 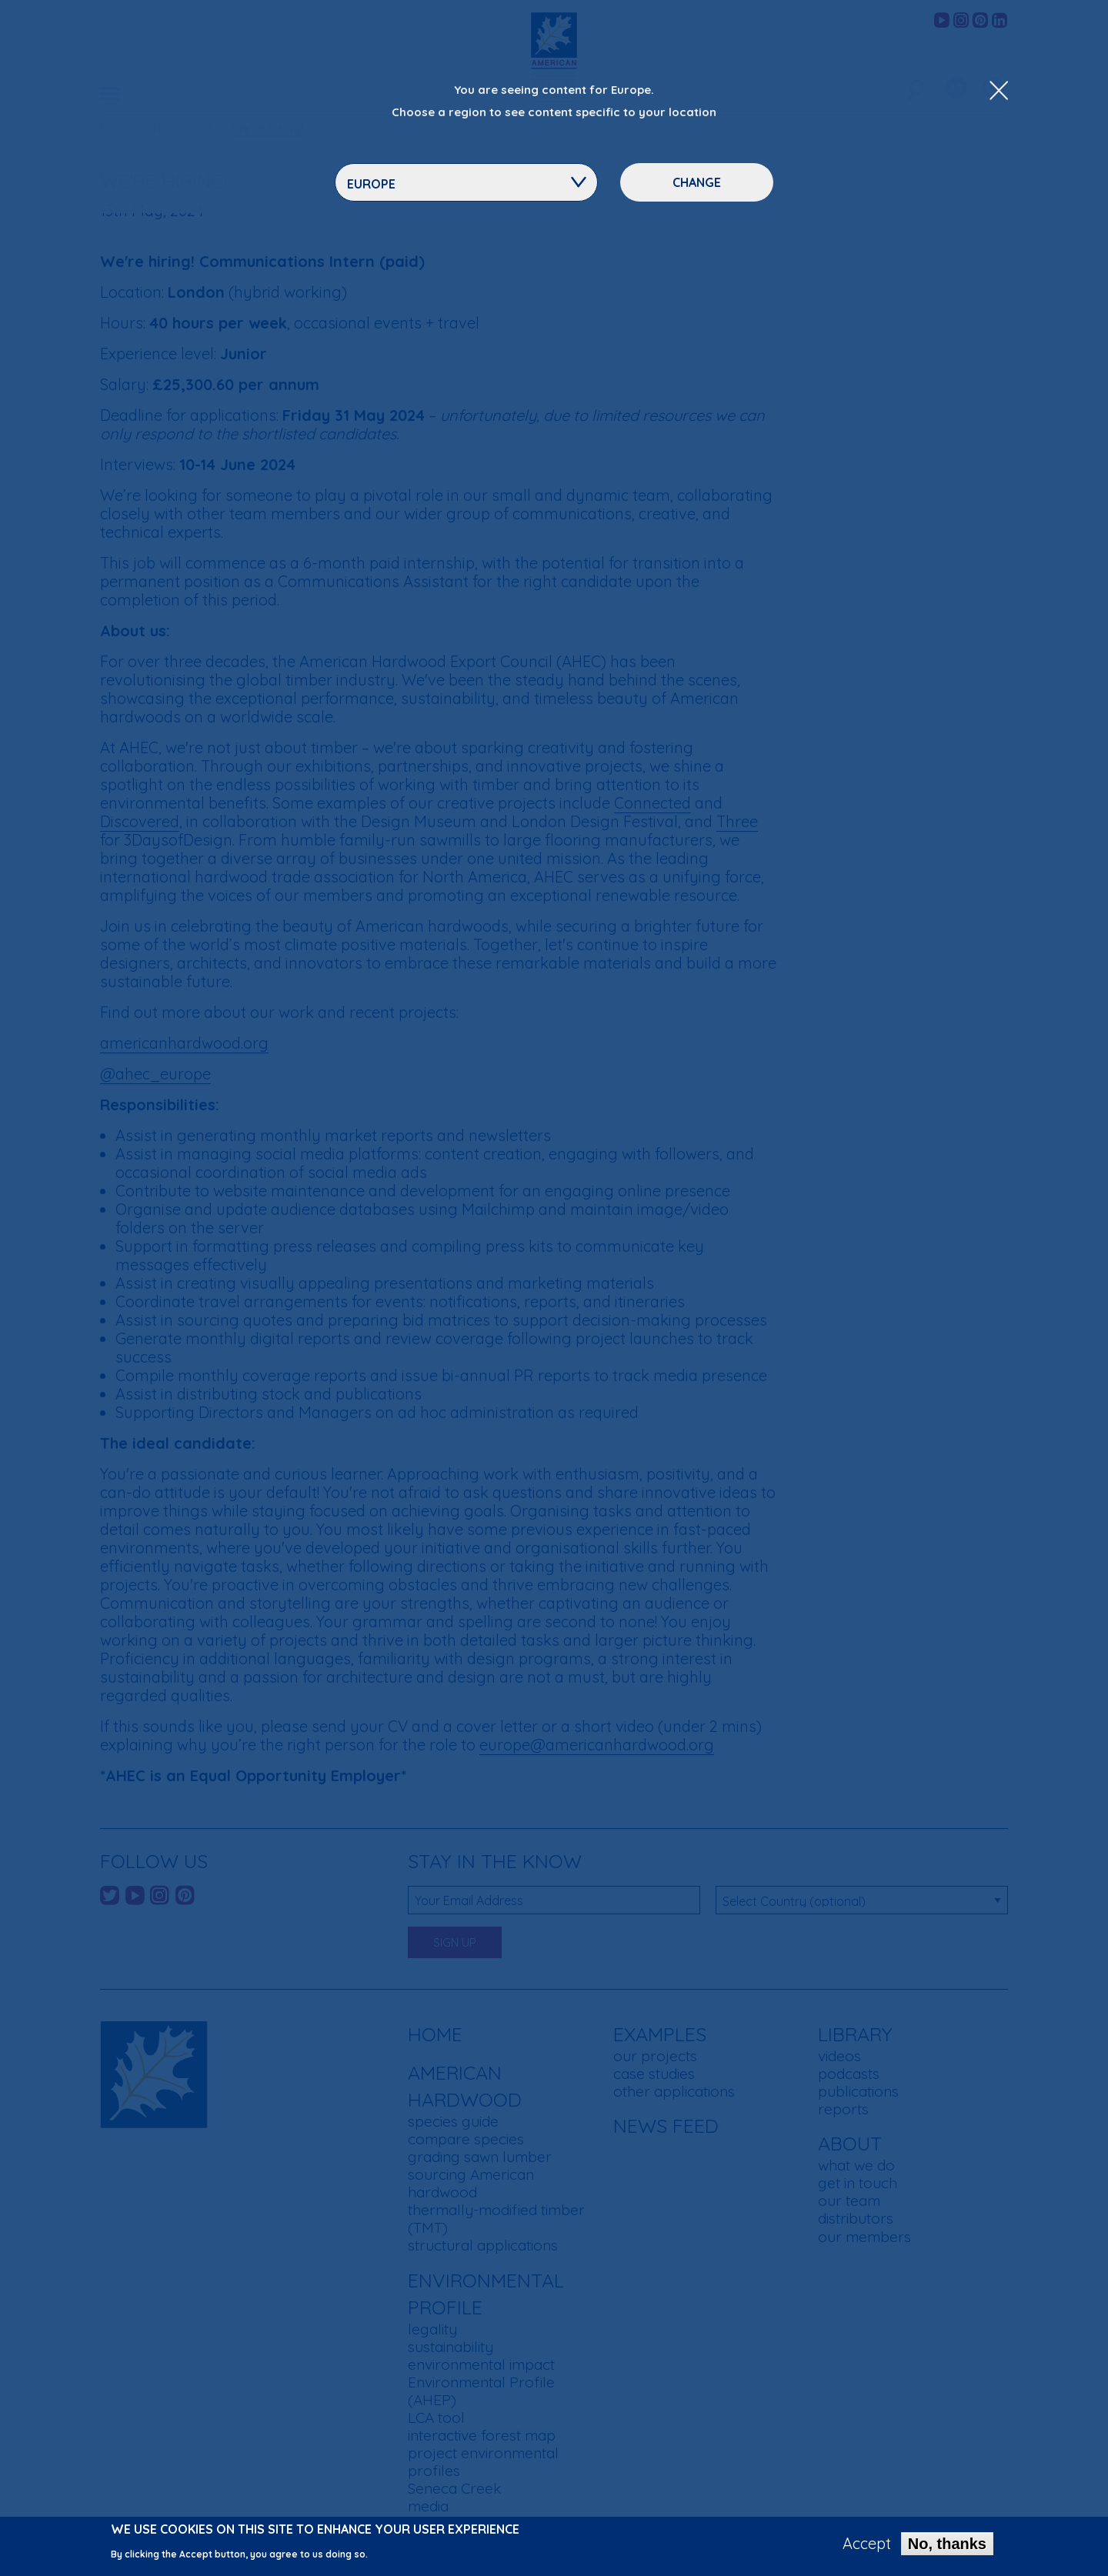 What do you see at coordinates (998, 91) in the screenshot?
I see `[Close Dropdown Menu]` at bounding box center [998, 91].